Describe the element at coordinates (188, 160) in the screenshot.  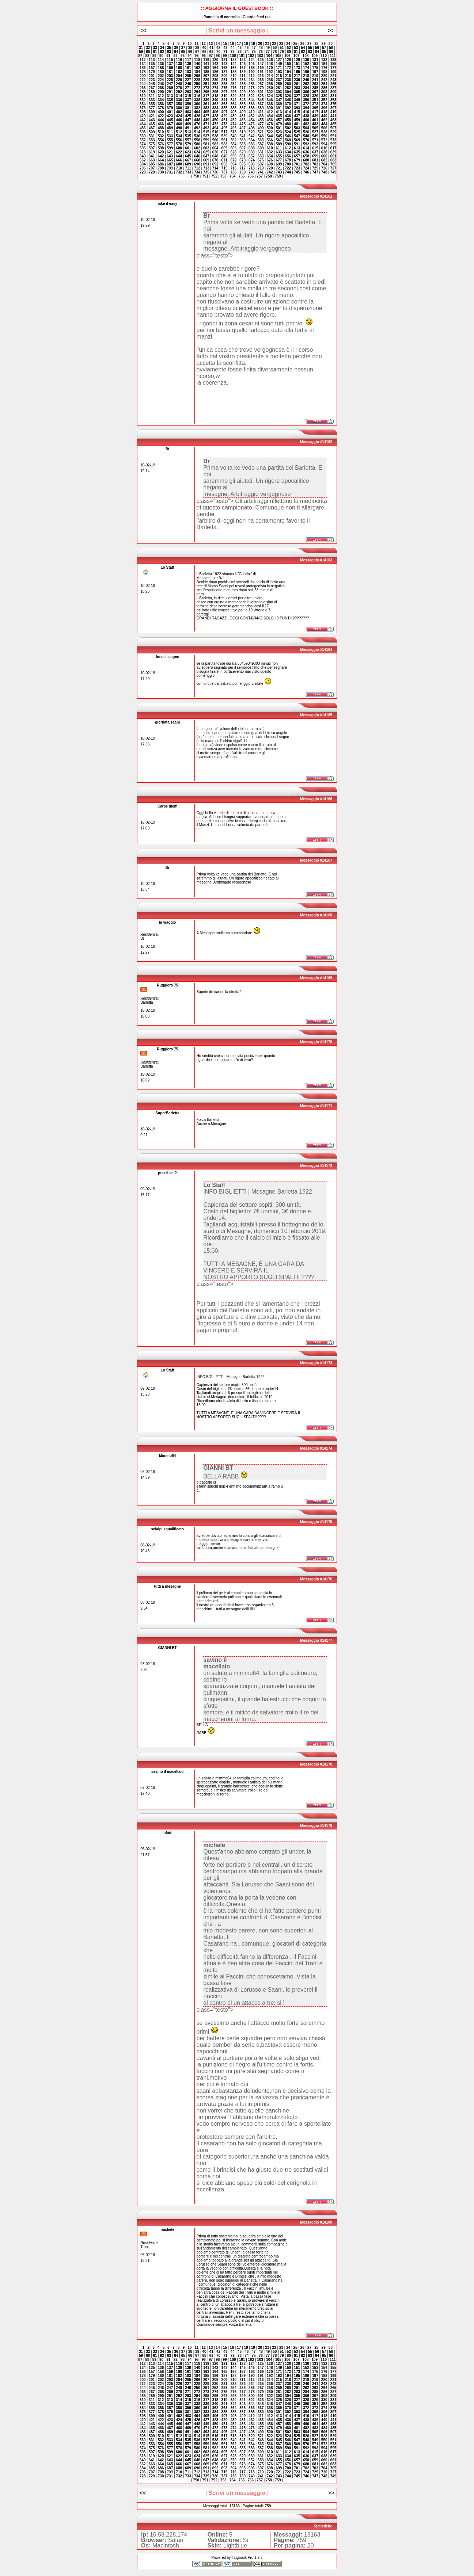
I see `667` at that location.